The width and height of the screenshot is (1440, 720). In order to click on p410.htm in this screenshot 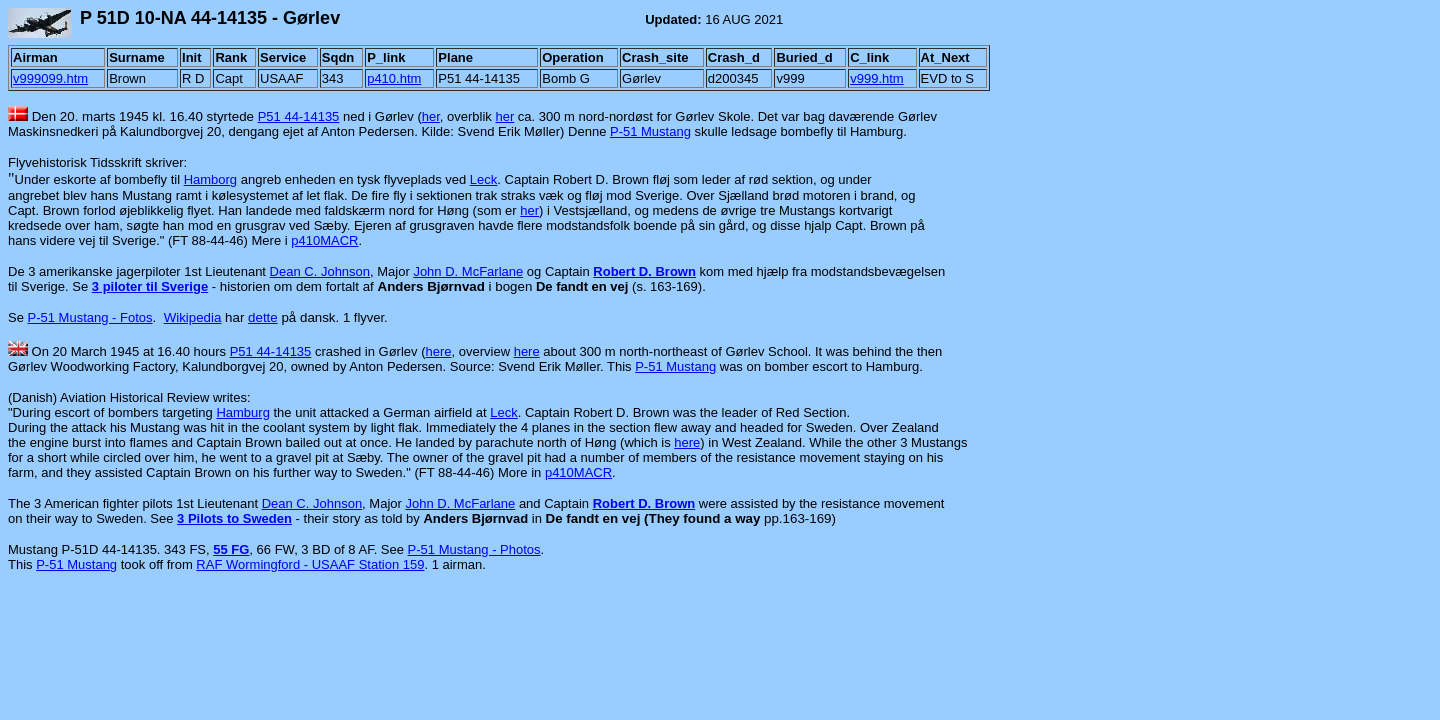, I will do `click(394, 78)`.